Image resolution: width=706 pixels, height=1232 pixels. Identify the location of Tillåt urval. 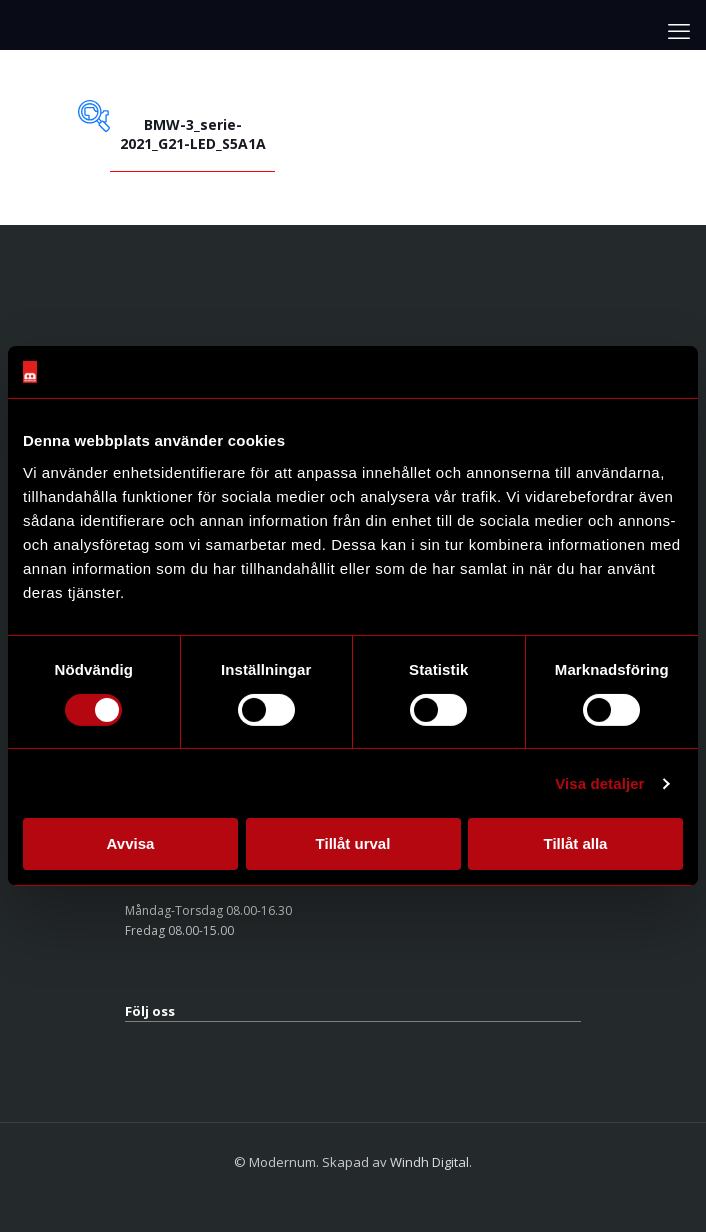
(353, 843).